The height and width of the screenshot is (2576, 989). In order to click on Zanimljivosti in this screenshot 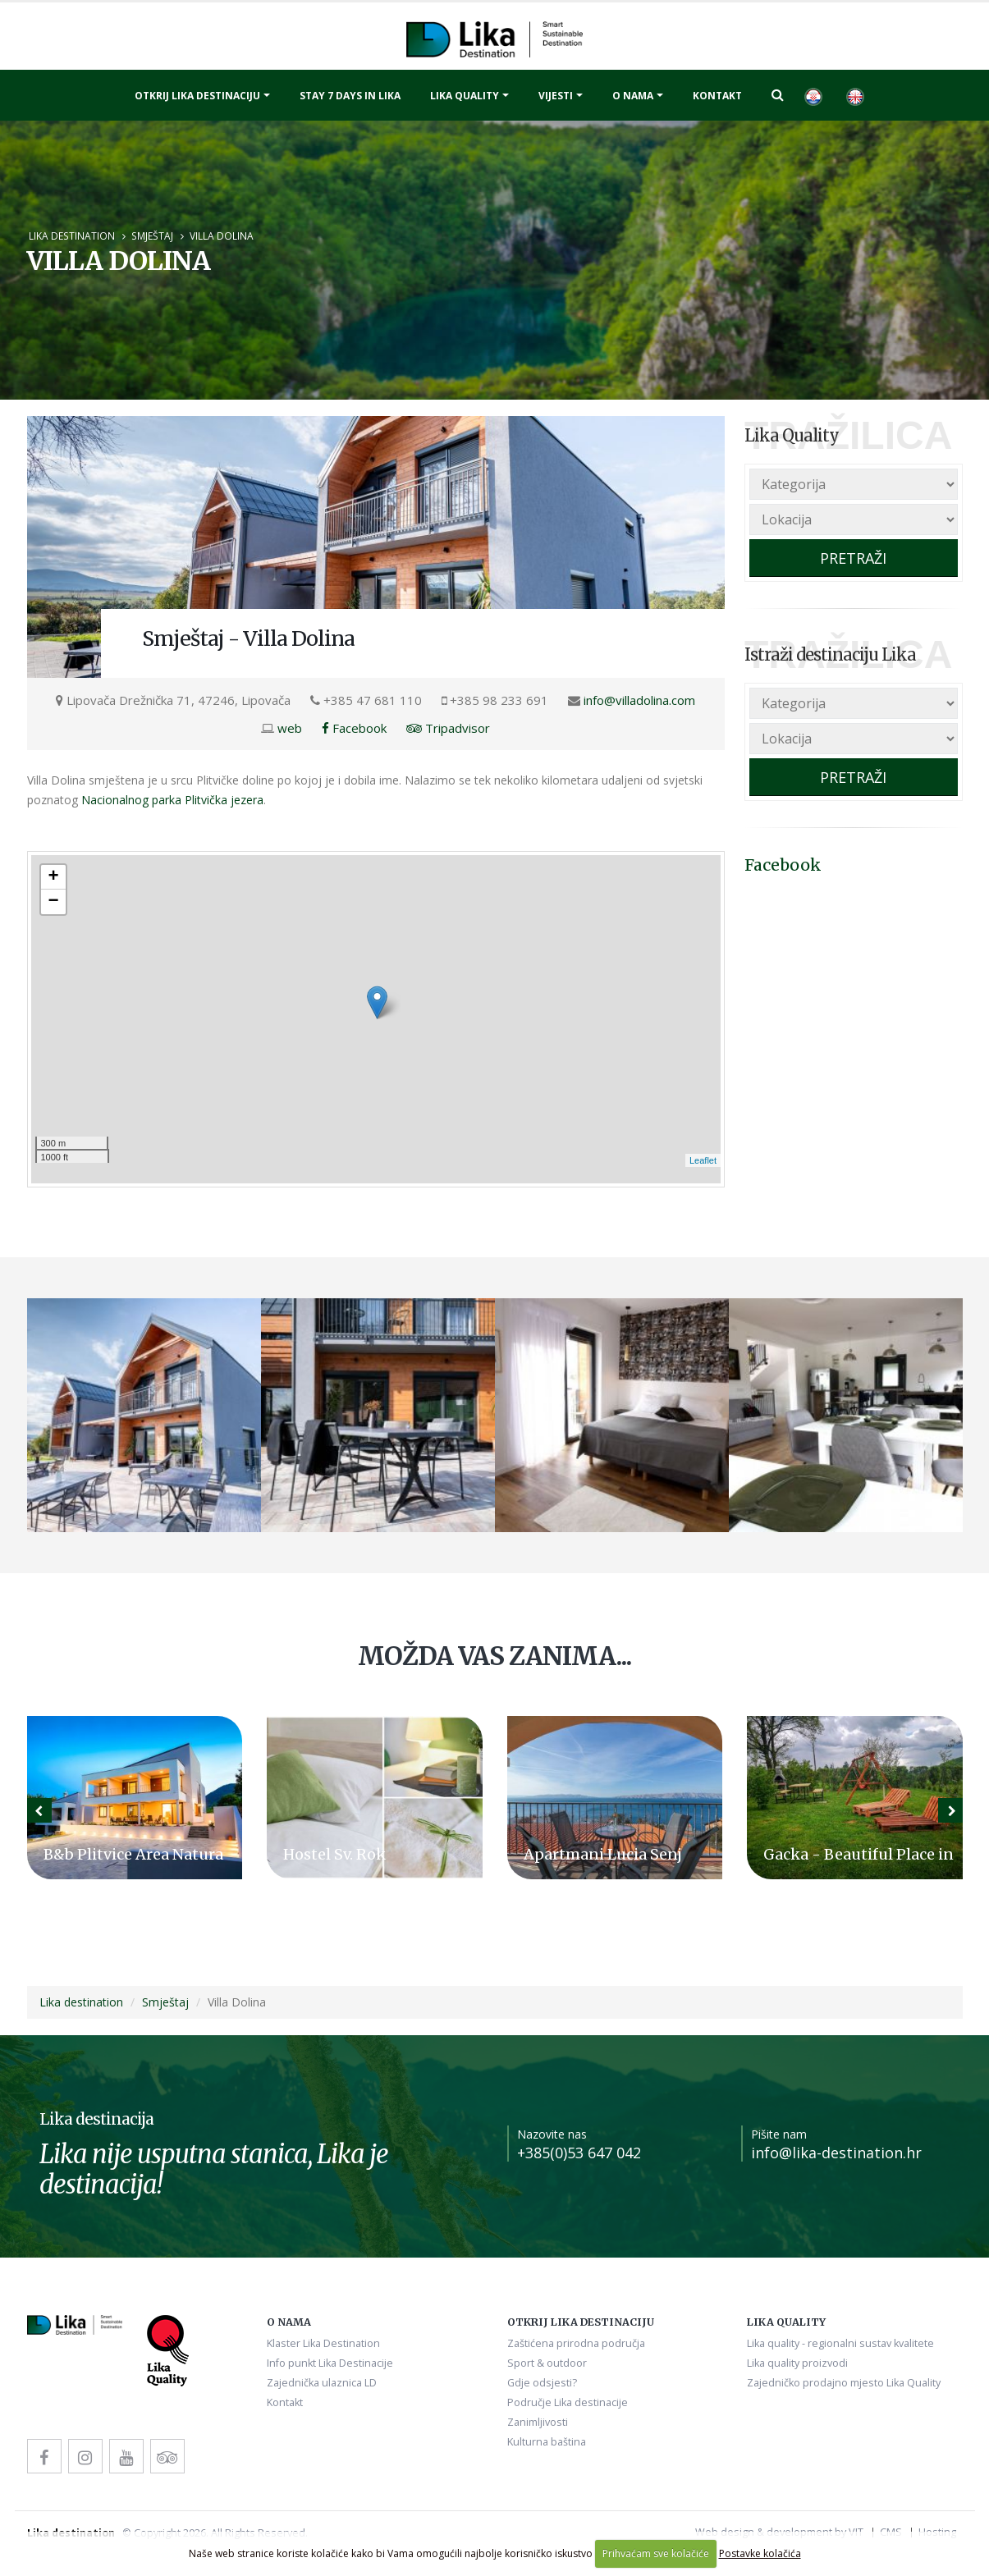, I will do `click(537, 2422)`.